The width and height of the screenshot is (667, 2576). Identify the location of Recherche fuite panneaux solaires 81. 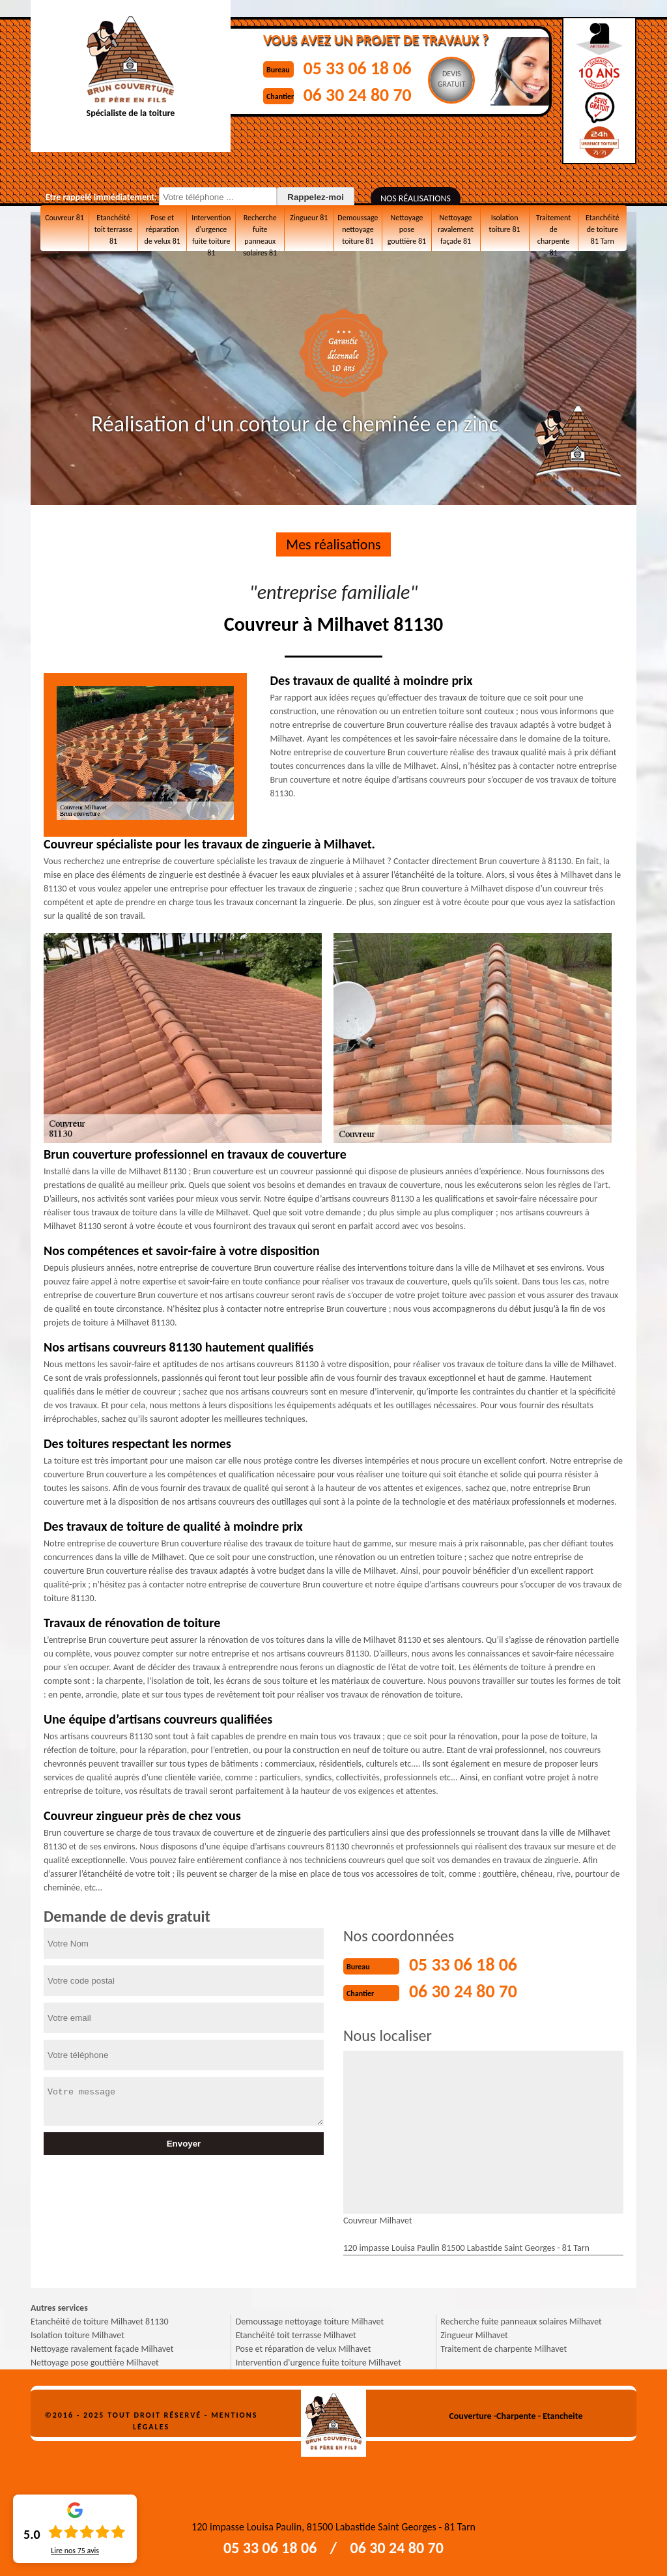
(260, 231).